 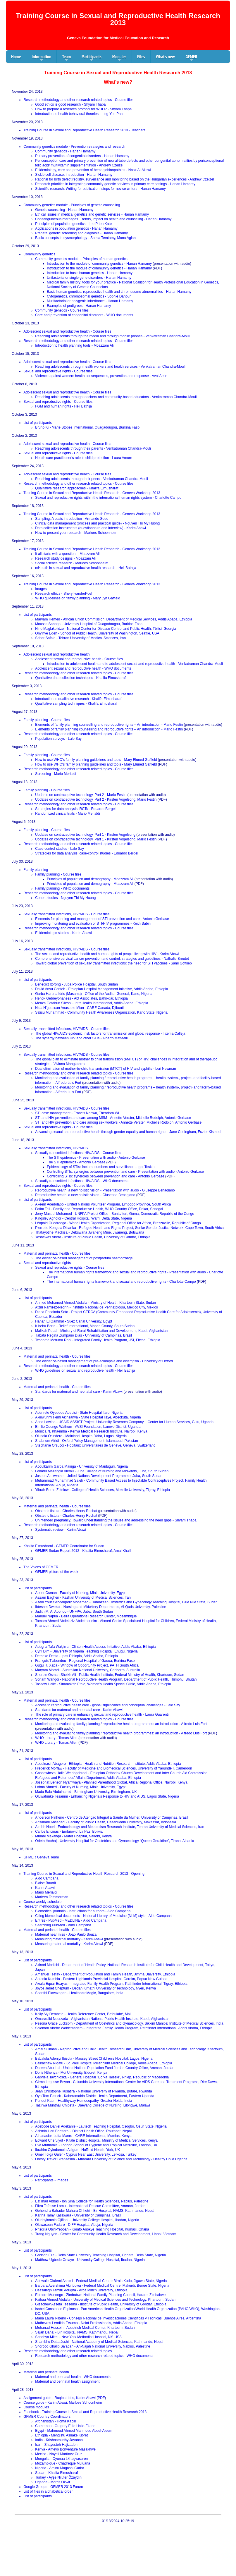 What do you see at coordinates (61, 2459) in the screenshot?
I see `Mongolia - Oyunaa Lkhagvasuren` at bounding box center [61, 2459].